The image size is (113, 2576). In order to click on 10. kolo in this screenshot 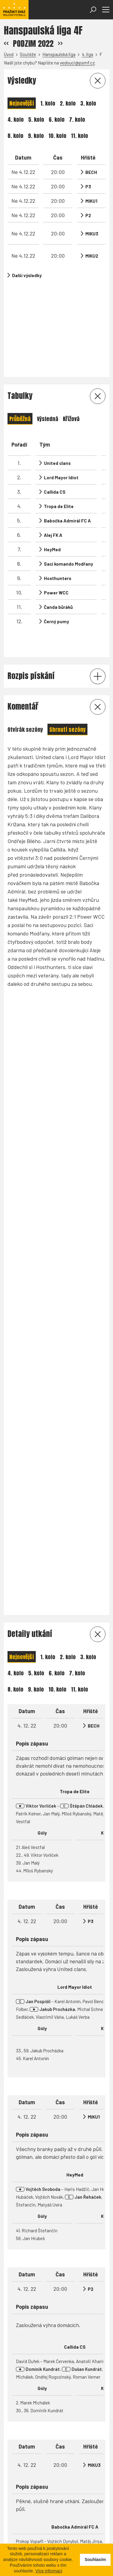, I will do `click(57, 136)`.